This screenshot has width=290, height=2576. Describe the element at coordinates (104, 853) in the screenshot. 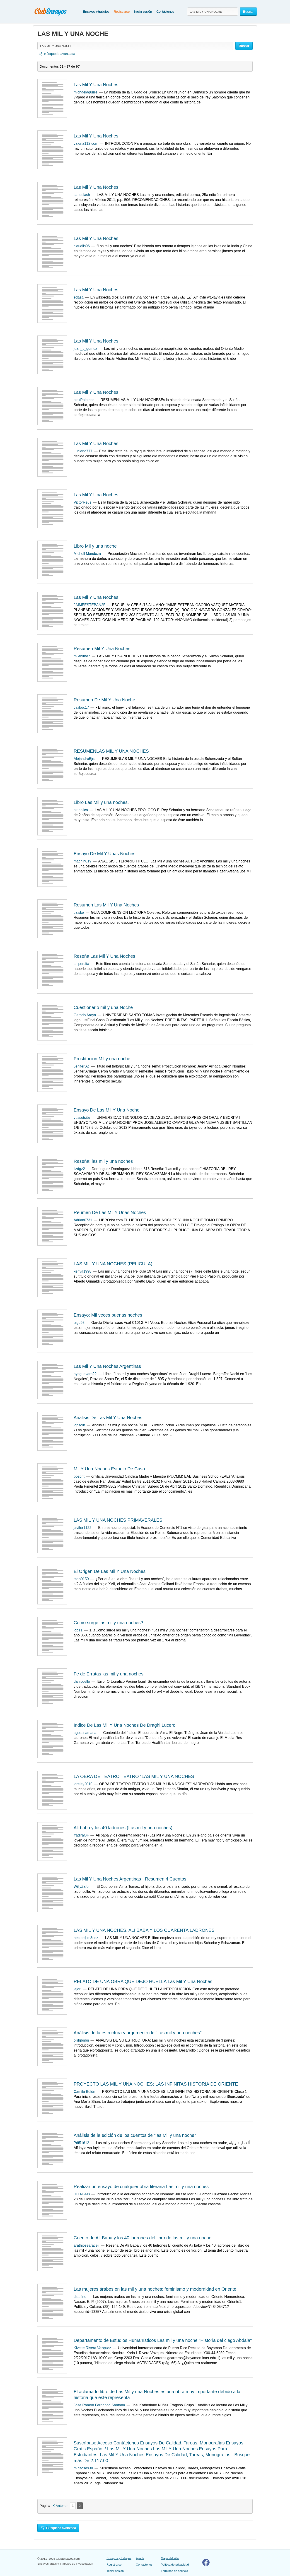

I see `Ensayo De Mil Y Unas Noches` at that location.